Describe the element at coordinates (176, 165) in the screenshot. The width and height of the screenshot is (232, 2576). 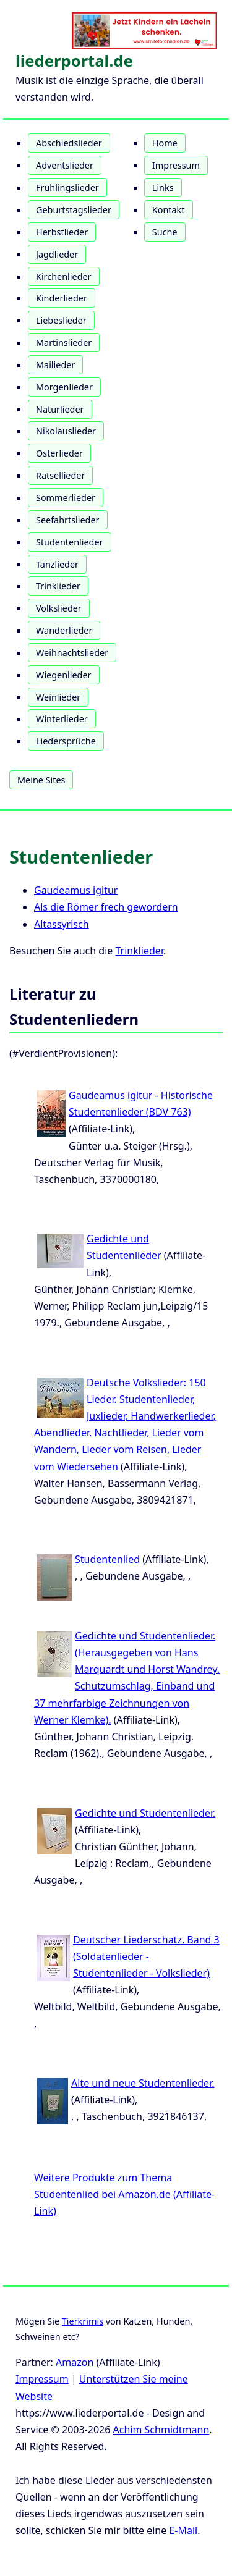
I see `Impressum` at that location.